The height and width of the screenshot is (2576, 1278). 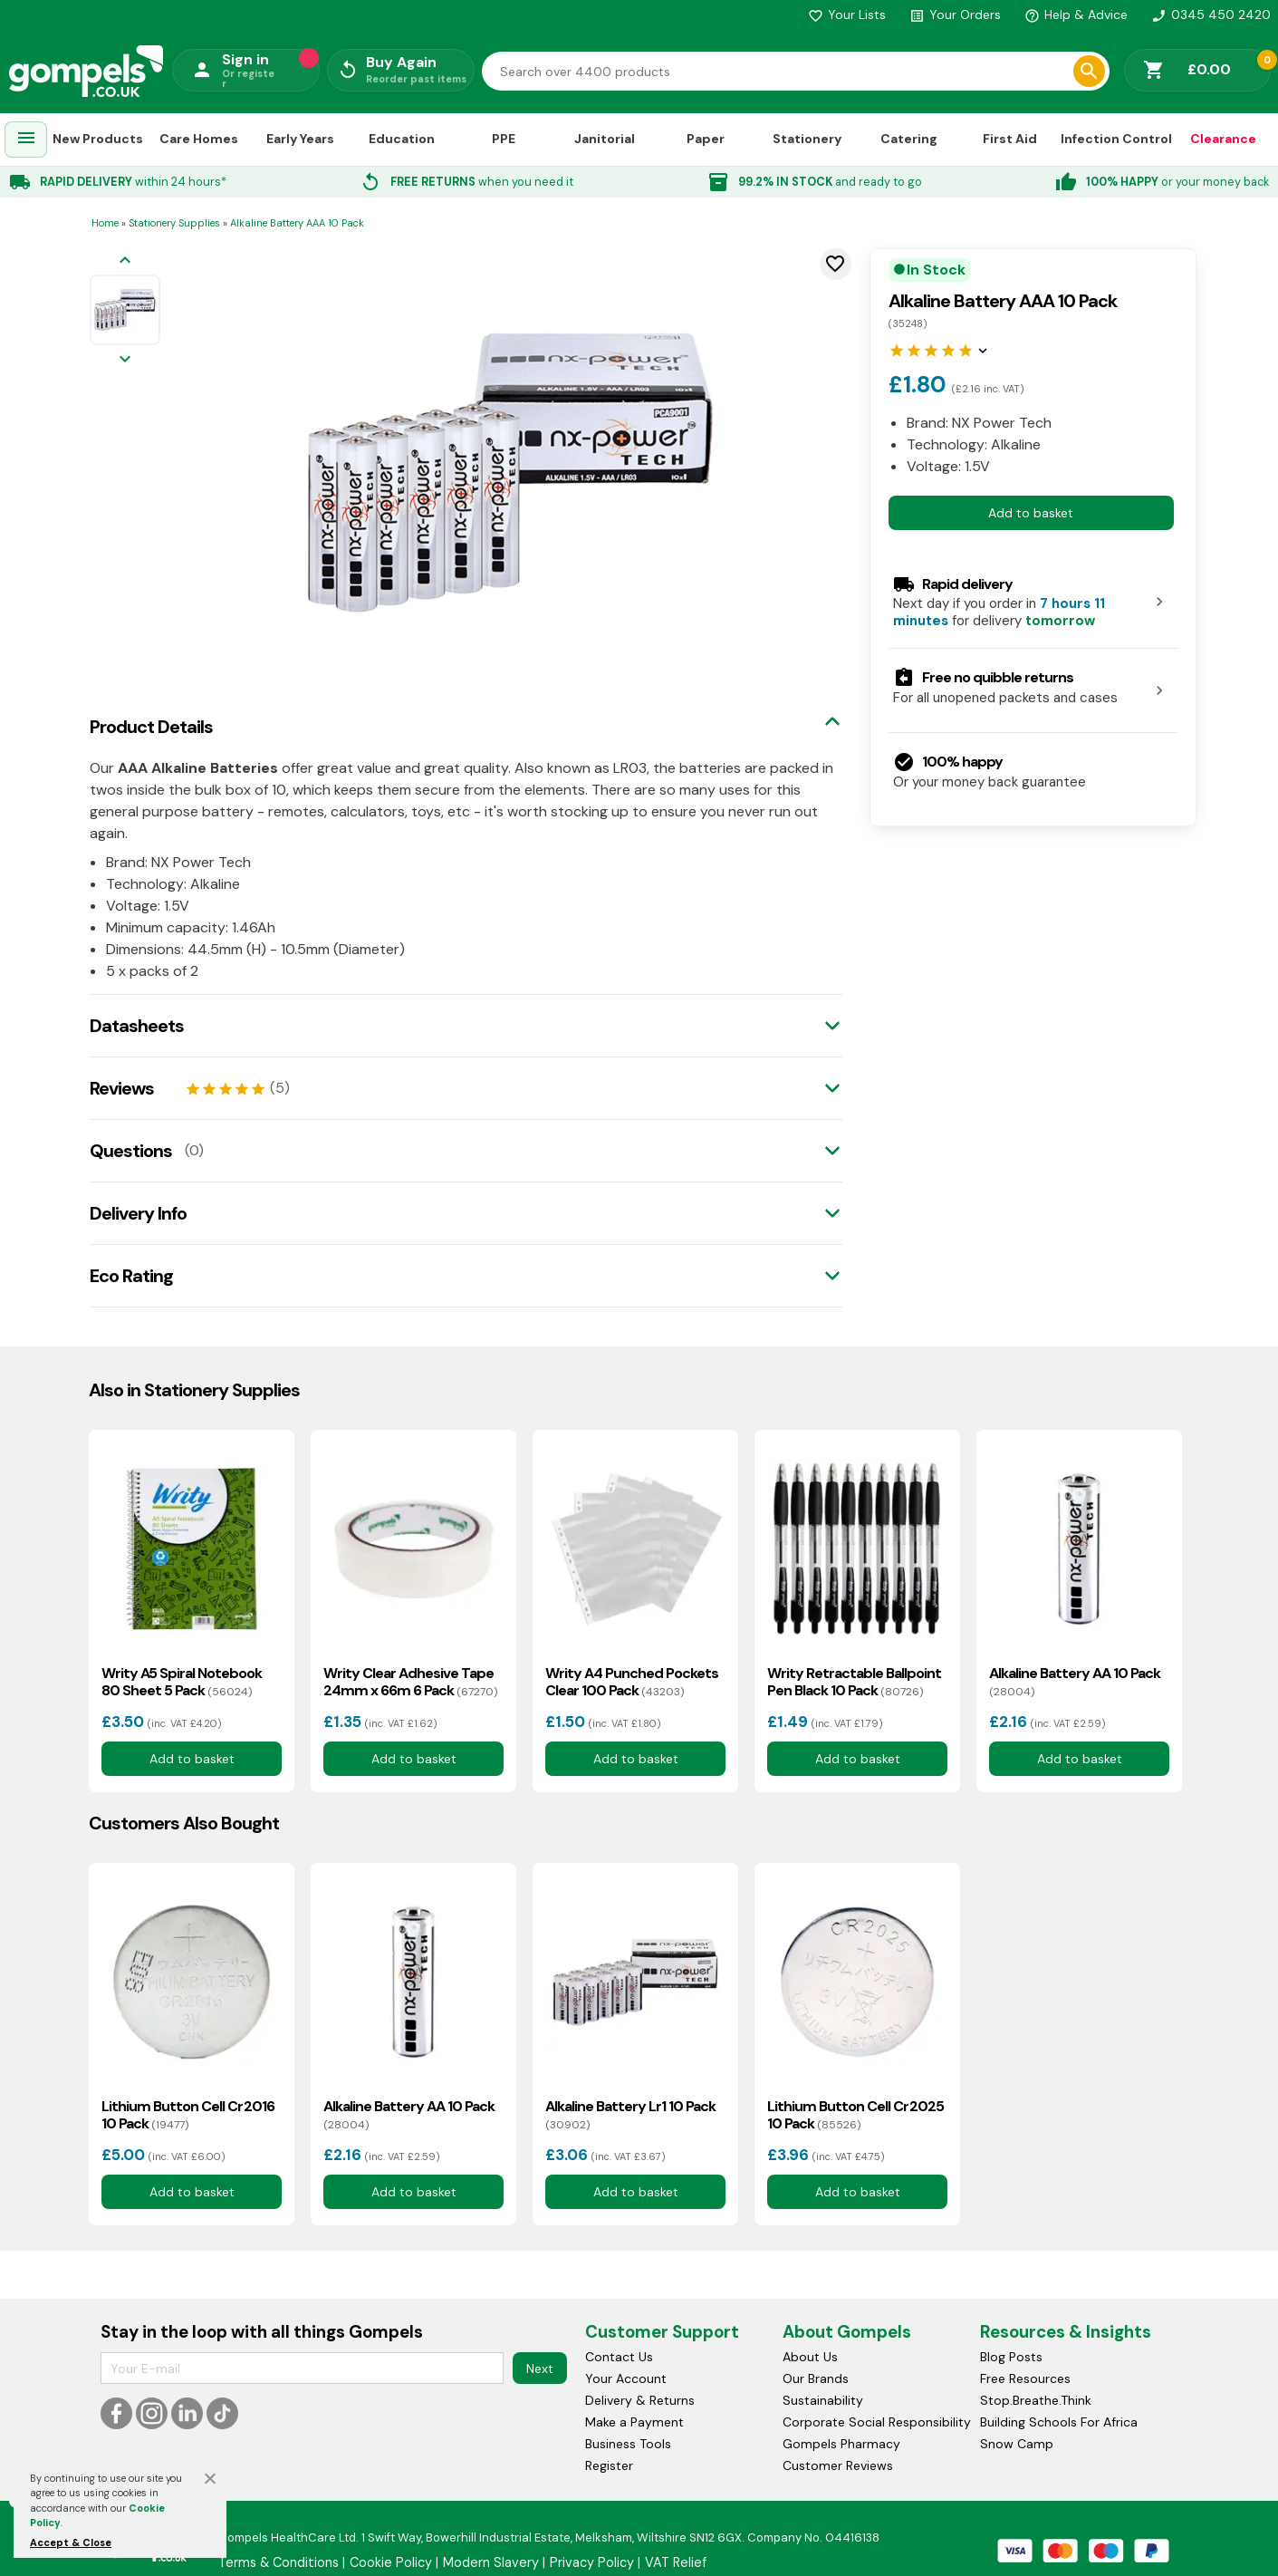 What do you see at coordinates (855, 2115) in the screenshot?
I see `Lithium Button Cell Cr2025 10 Pack` at bounding box center [855, 2115].